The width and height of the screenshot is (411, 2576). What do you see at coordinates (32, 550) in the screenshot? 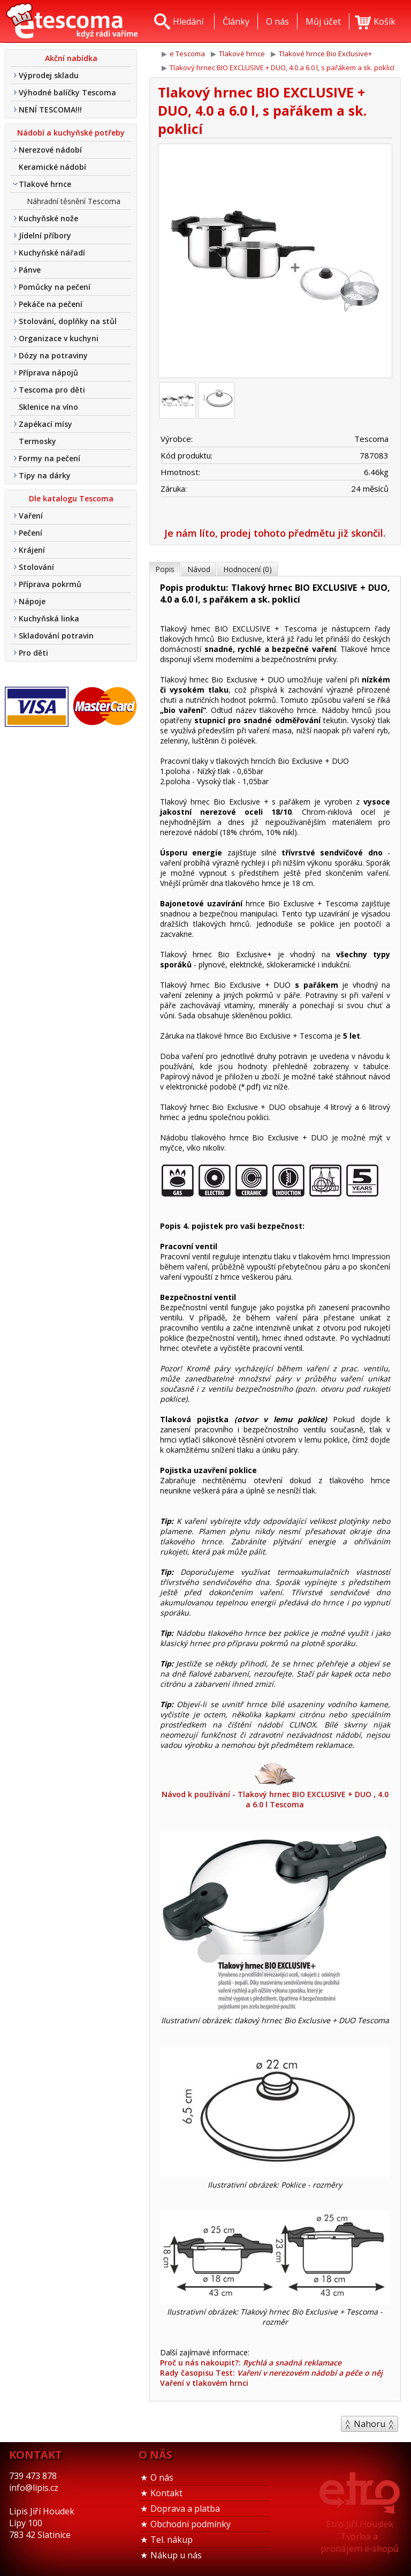
I see `Krájení` at bounding box center [32, 550].